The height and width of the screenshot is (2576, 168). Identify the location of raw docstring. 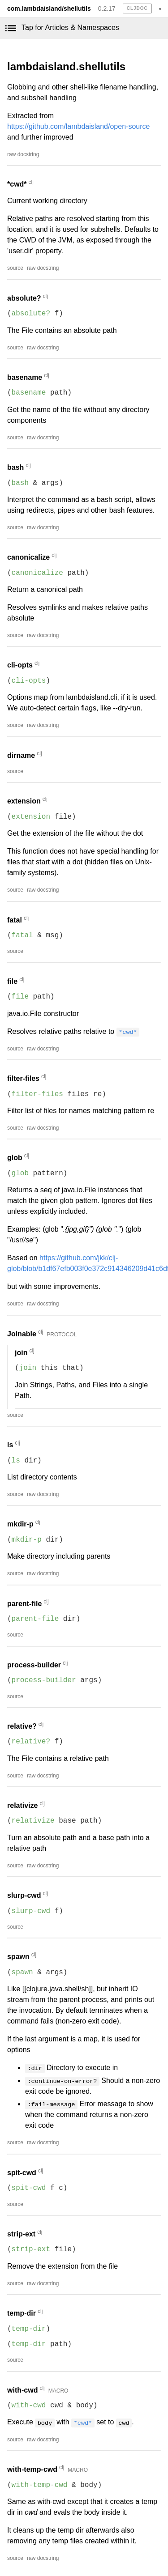
(23, 154).